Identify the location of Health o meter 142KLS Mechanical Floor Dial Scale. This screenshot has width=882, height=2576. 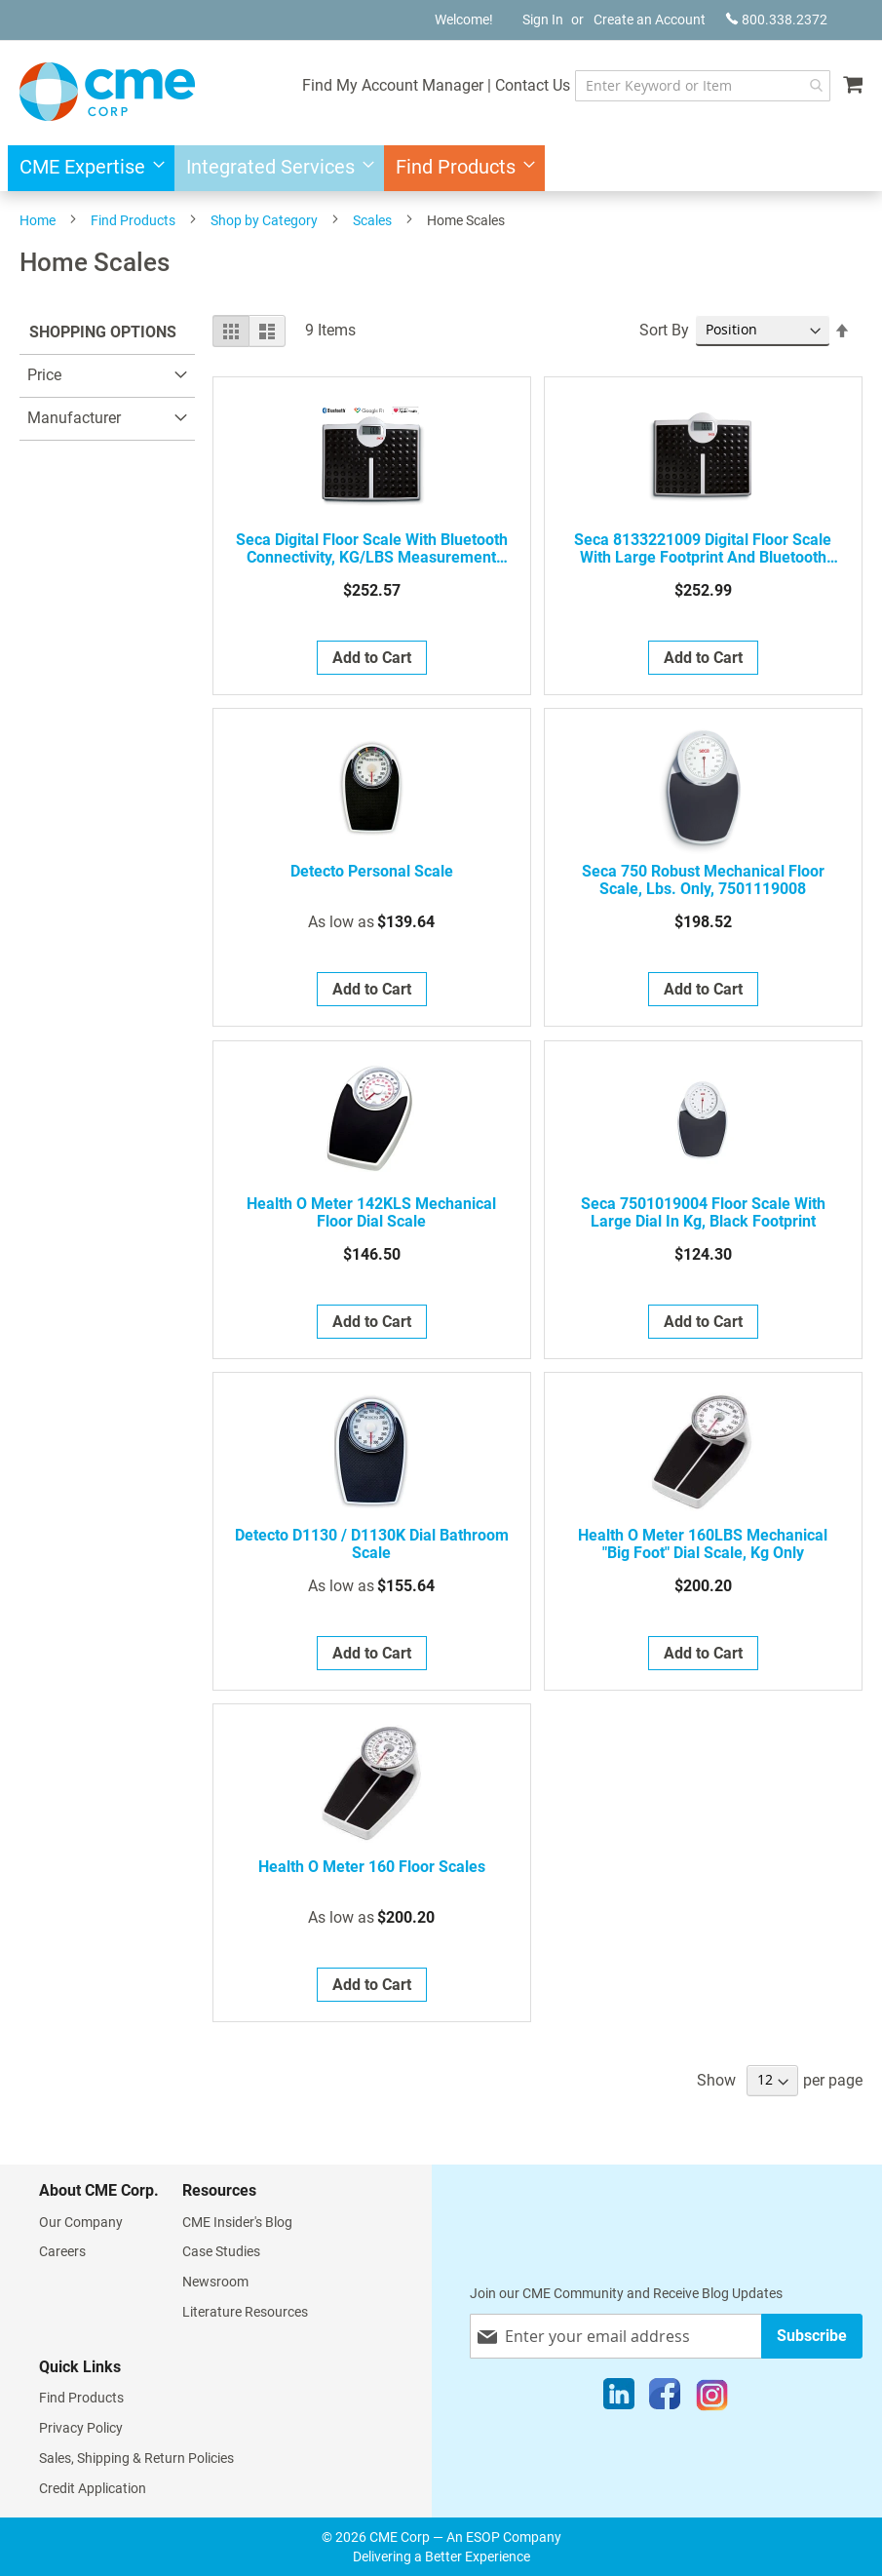
(371, 1212).